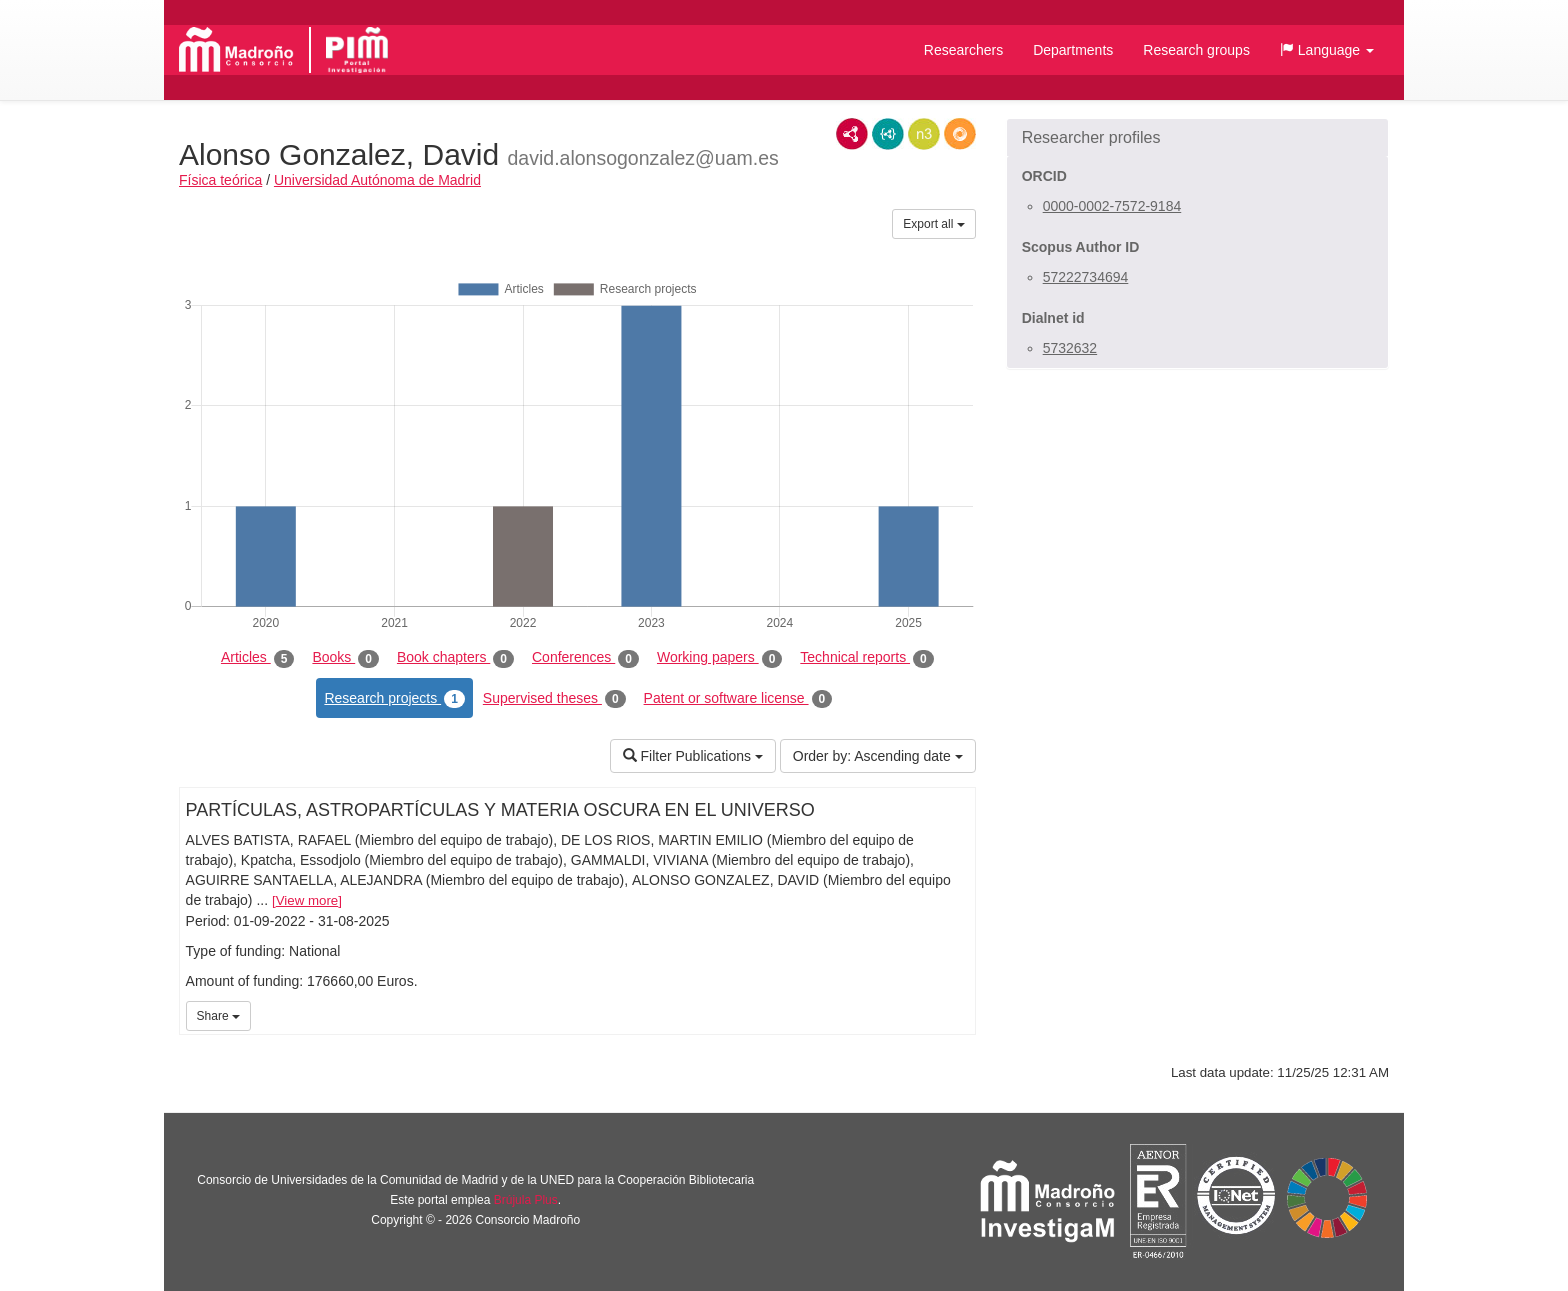 The width and height of the screenshot is (1568, 1291). Describe the element at coordinates (960, 134) in the screenshot. I see `RDF/JSON` at that location.